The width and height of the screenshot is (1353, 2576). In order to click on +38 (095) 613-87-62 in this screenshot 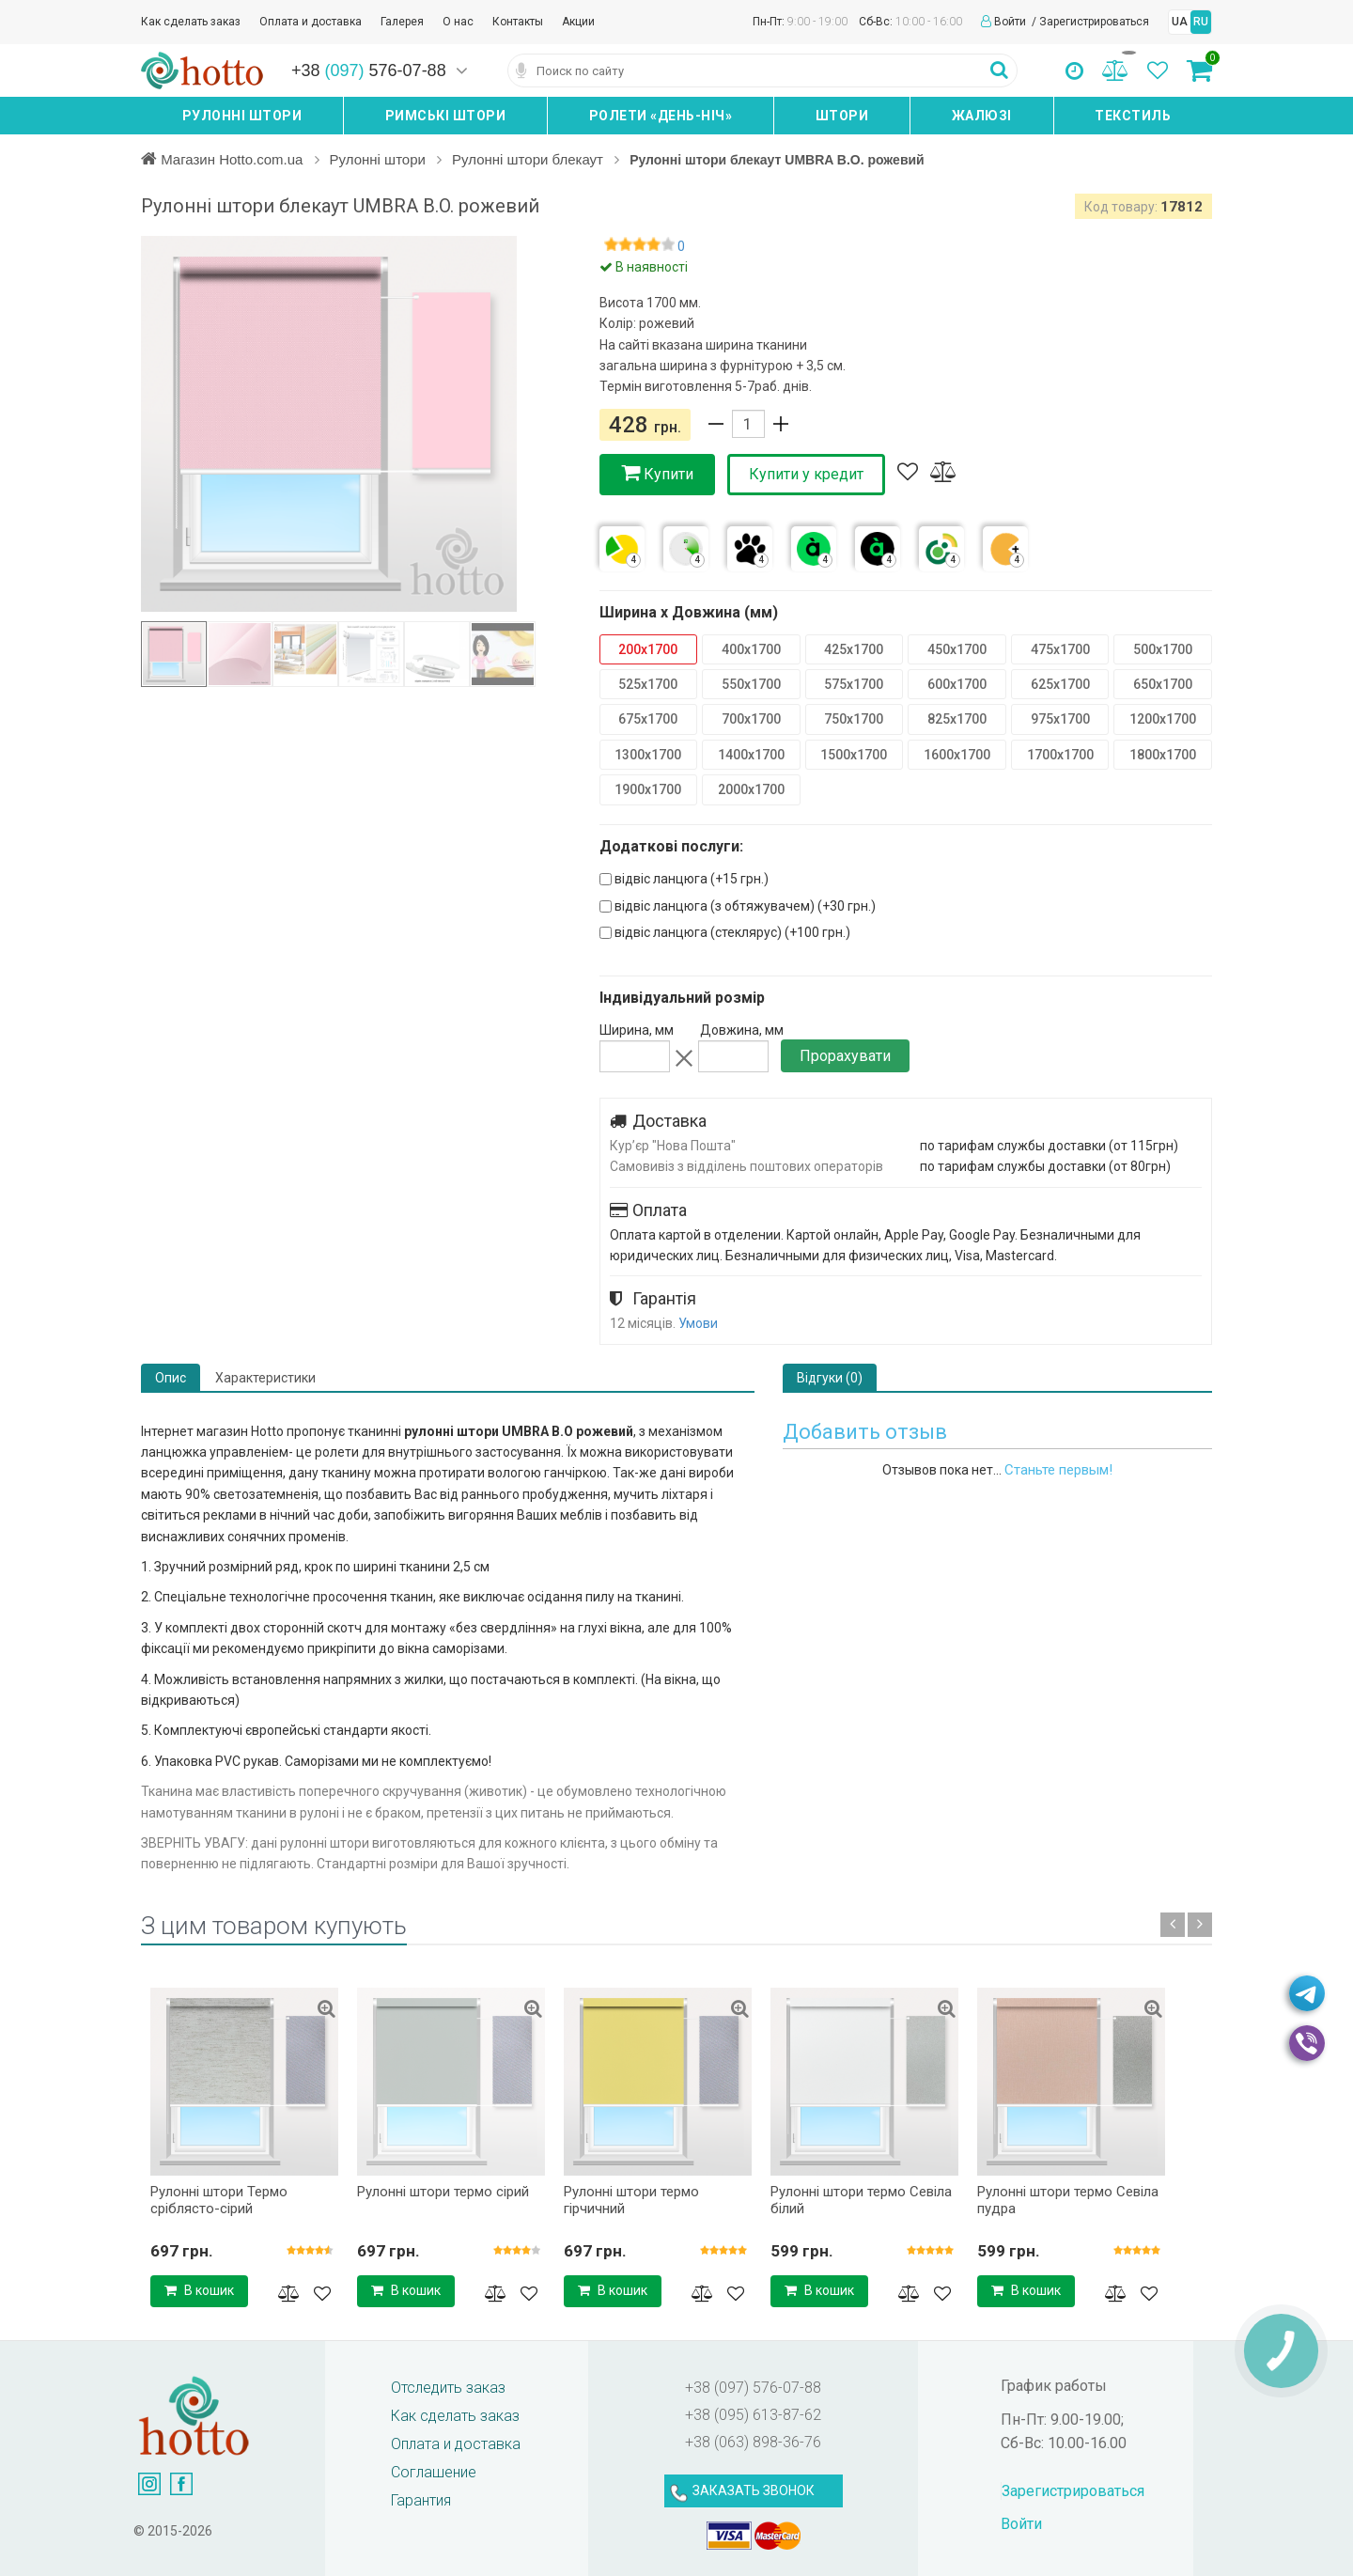, I will do `click(753, 2415)`.